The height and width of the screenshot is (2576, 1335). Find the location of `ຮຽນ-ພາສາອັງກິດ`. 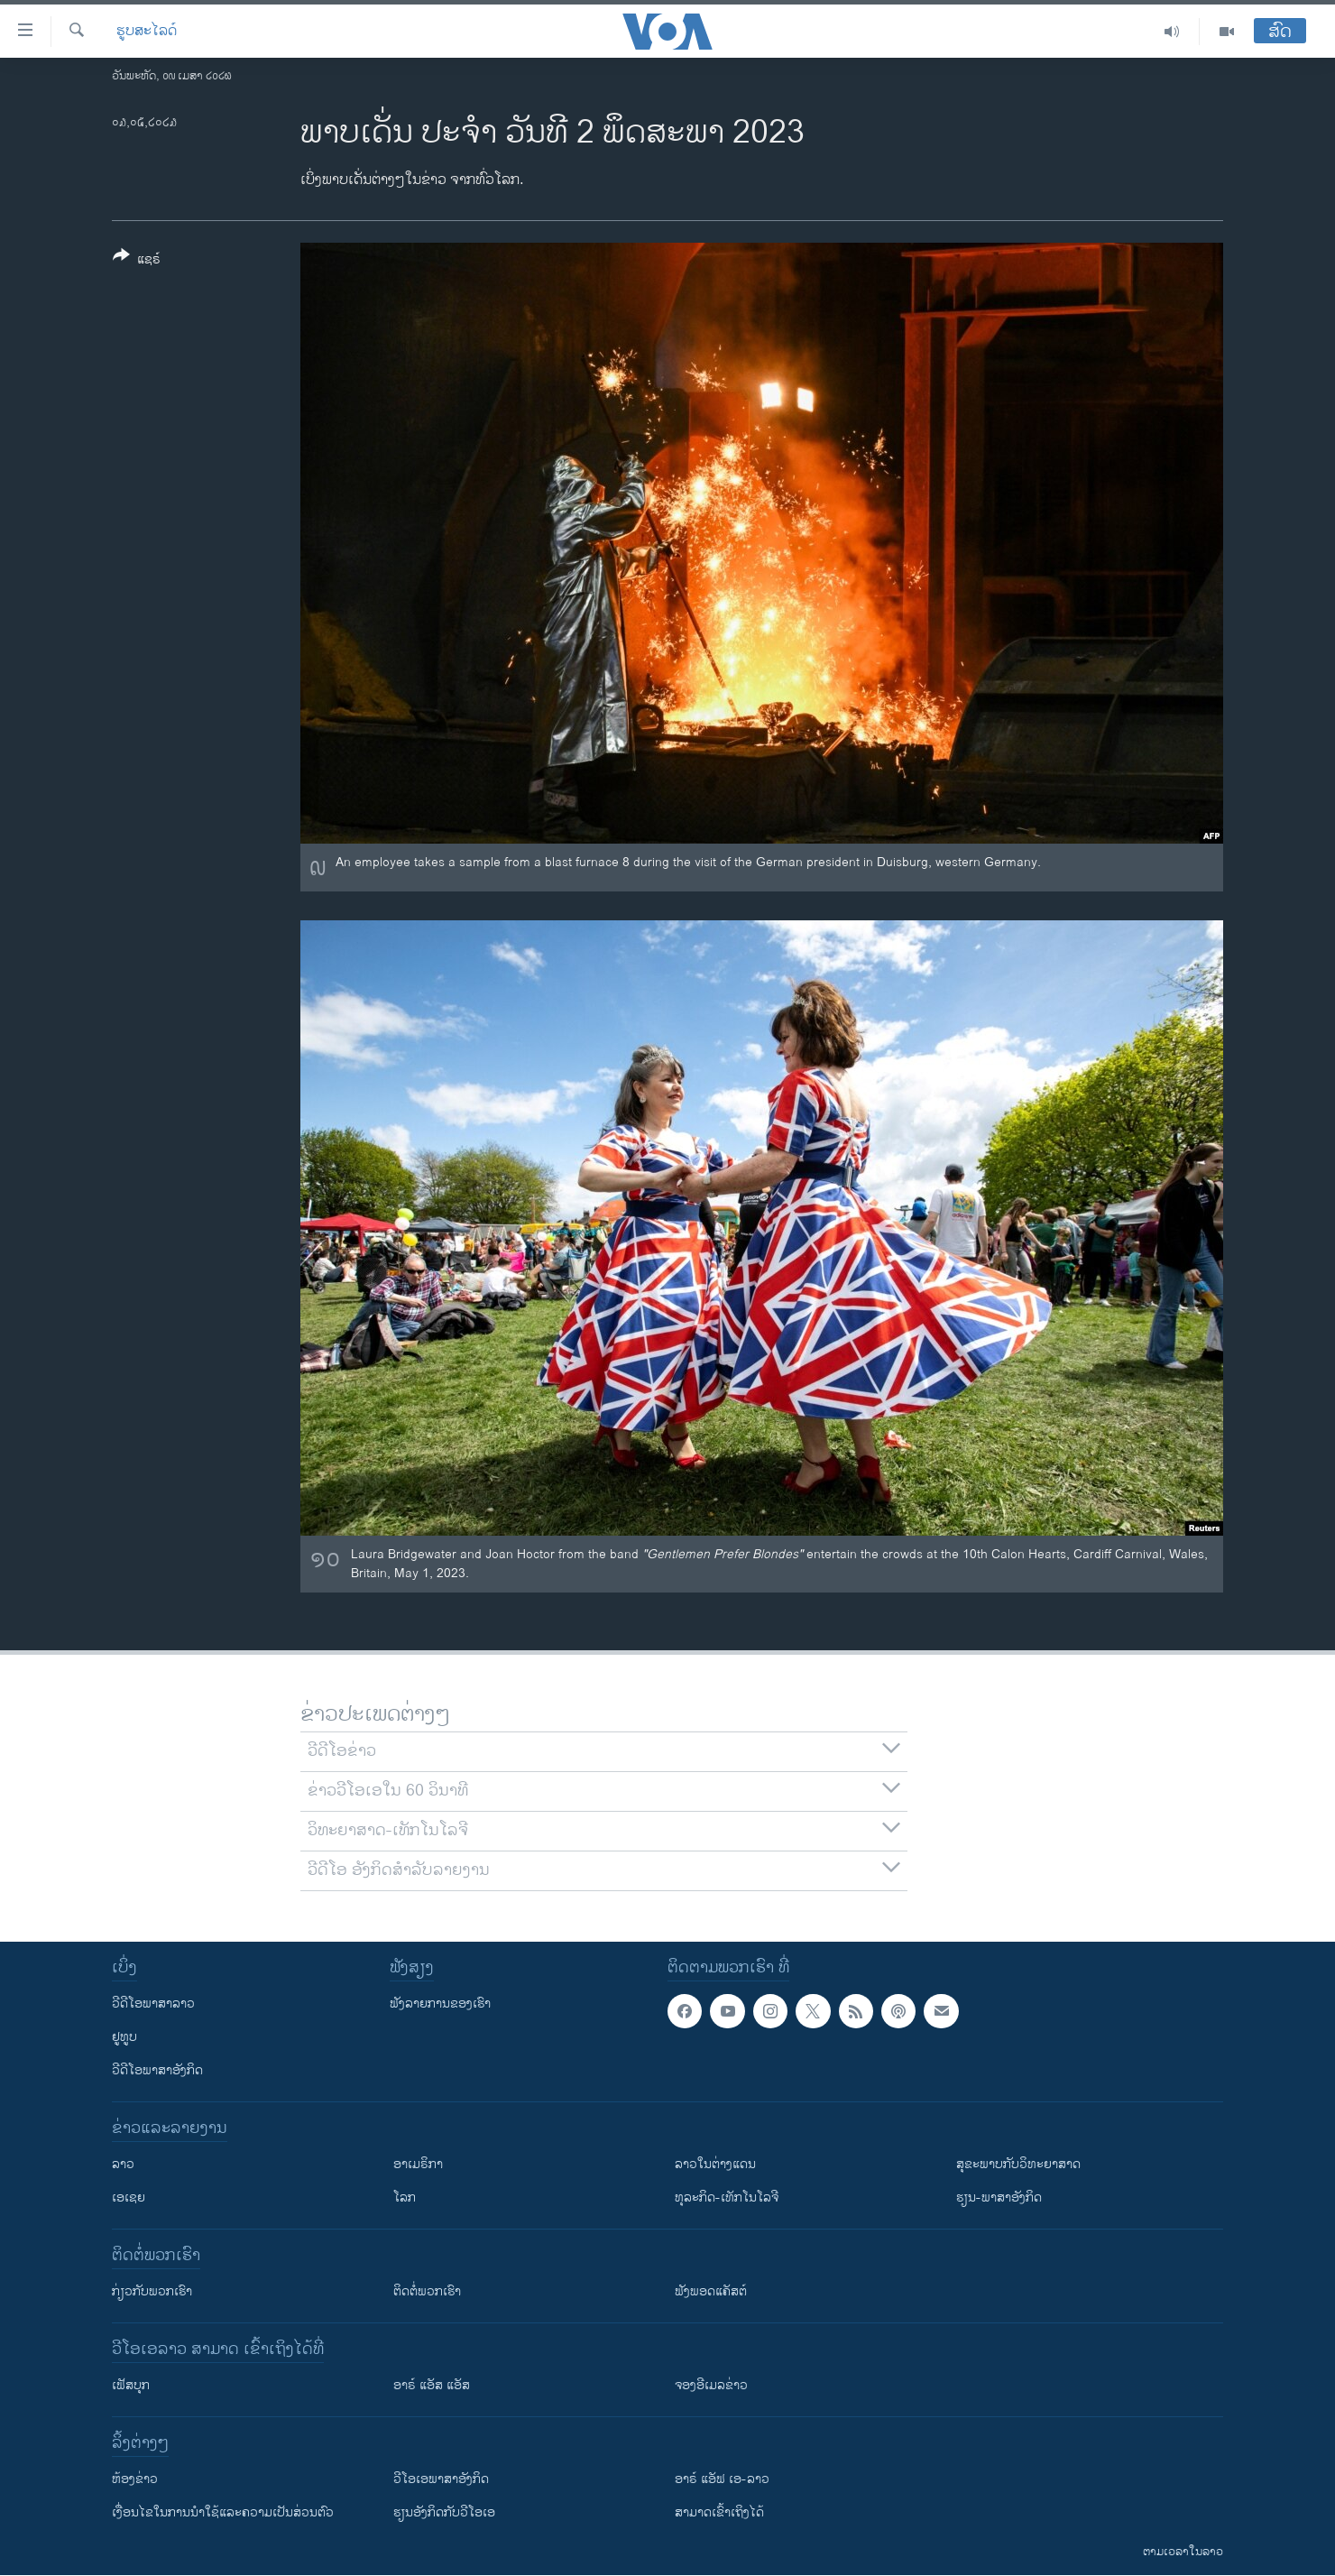

ຮຽນ-ພາສາອັງກິດ is located at coordinates (999, 2197).